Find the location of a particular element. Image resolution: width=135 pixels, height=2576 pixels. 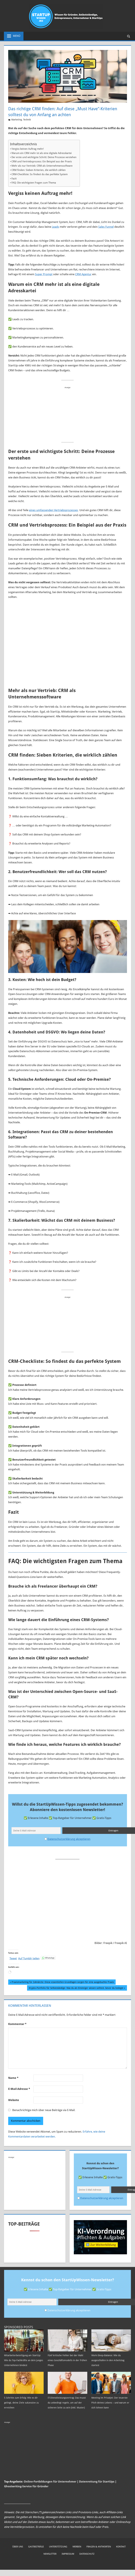

5 Schritte zum Erfolg: Wie es dir gelingt, deine Ziele sukzessive zu erreichen is located at coordinates (22, 2404).